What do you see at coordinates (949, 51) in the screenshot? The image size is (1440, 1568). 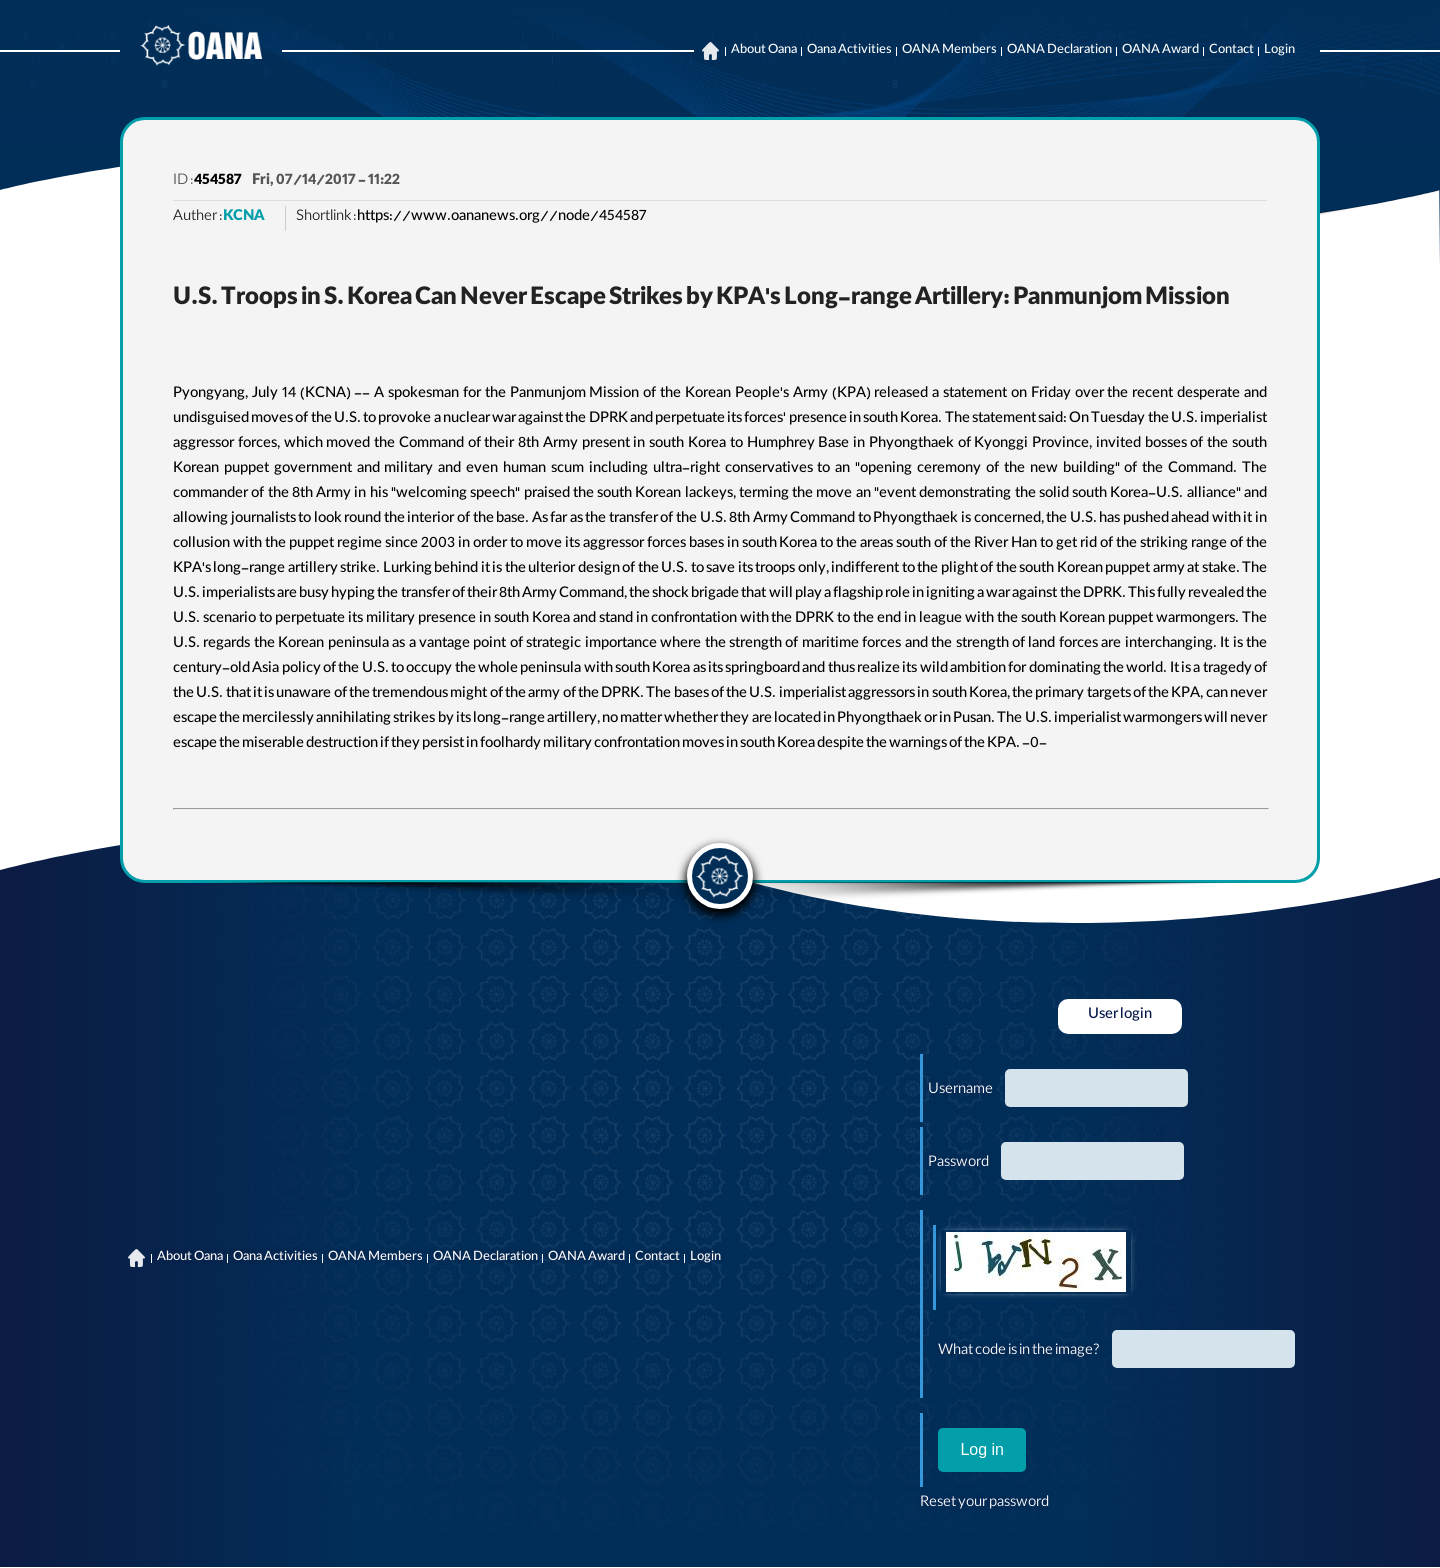 I see `OANA Members` at bounding box center [949, 51].